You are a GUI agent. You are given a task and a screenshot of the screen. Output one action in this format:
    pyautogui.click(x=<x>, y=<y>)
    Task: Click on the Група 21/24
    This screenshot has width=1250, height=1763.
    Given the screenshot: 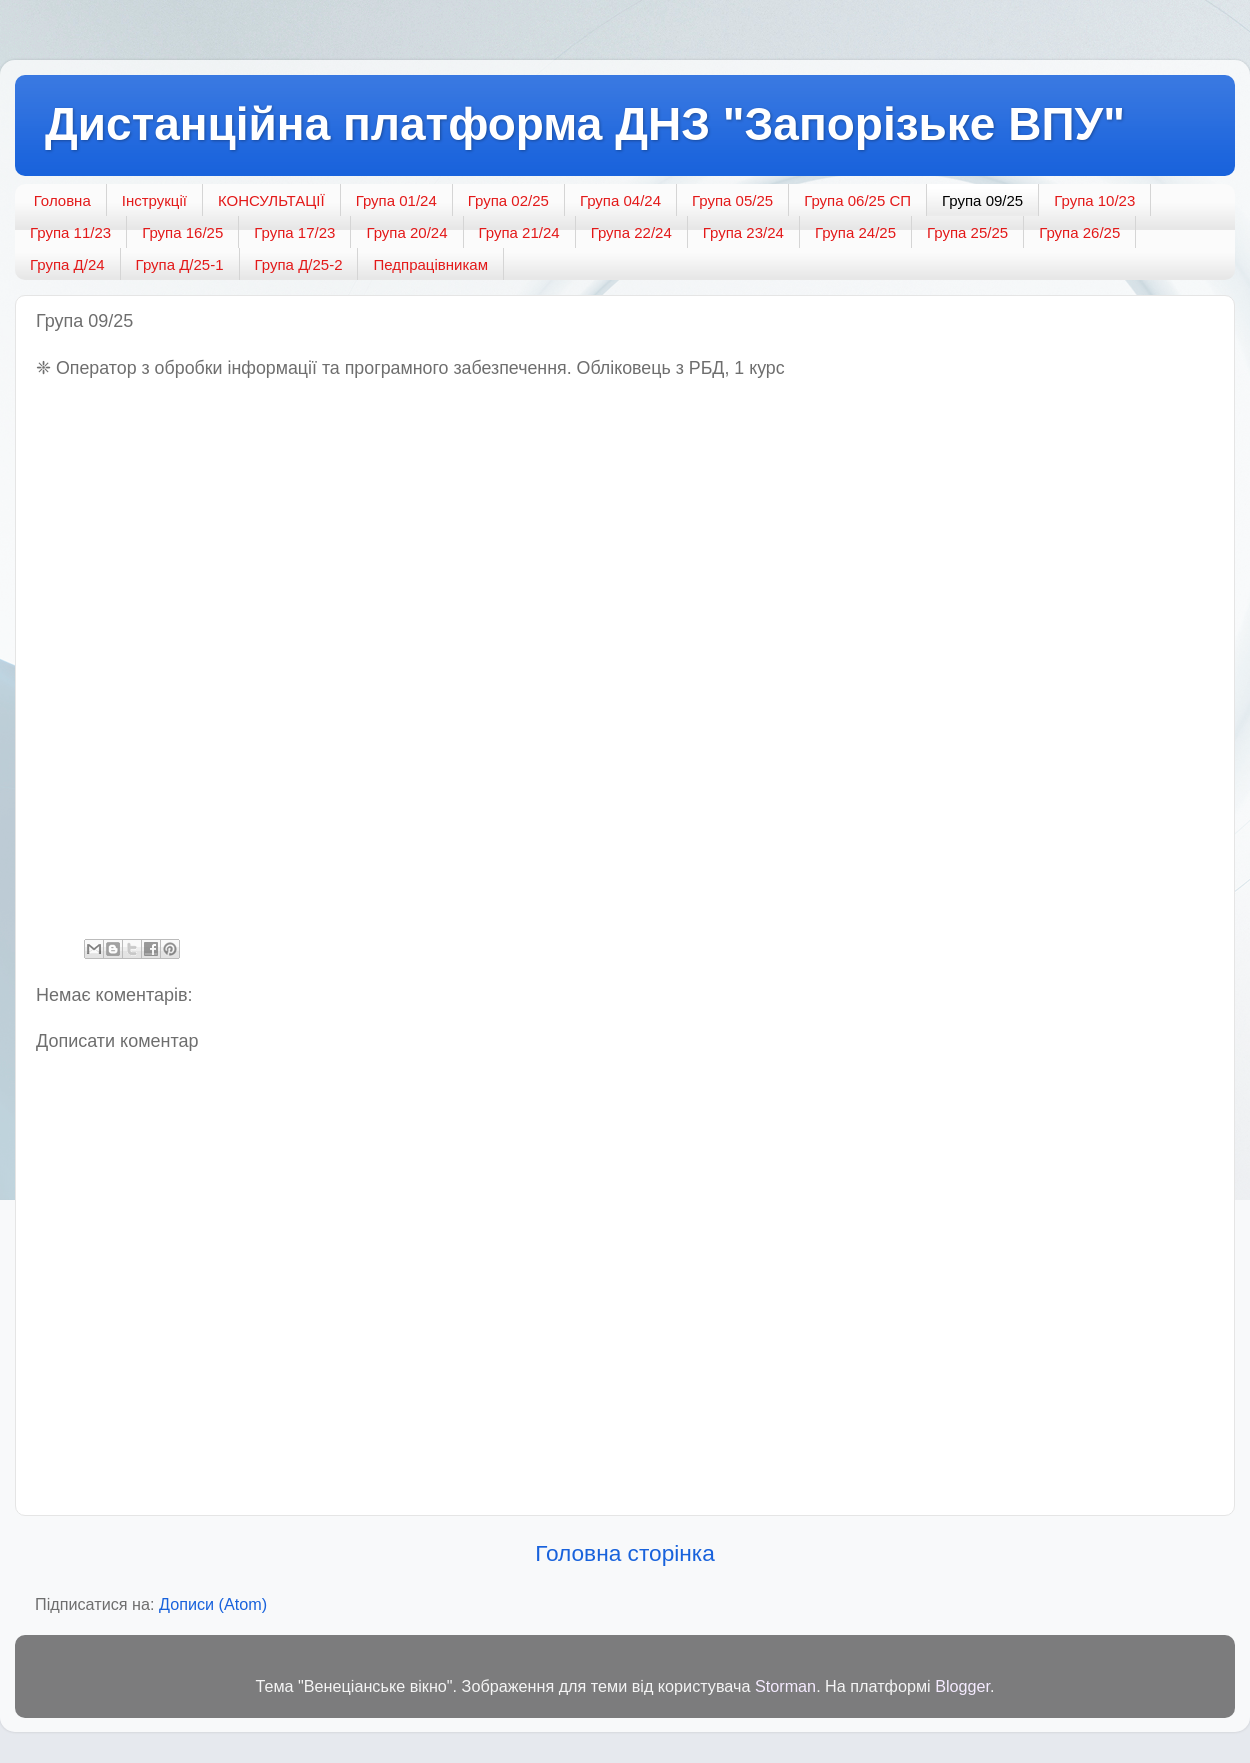 What is the action you would take?
    pyautogui.click(x=519, y=232)
    